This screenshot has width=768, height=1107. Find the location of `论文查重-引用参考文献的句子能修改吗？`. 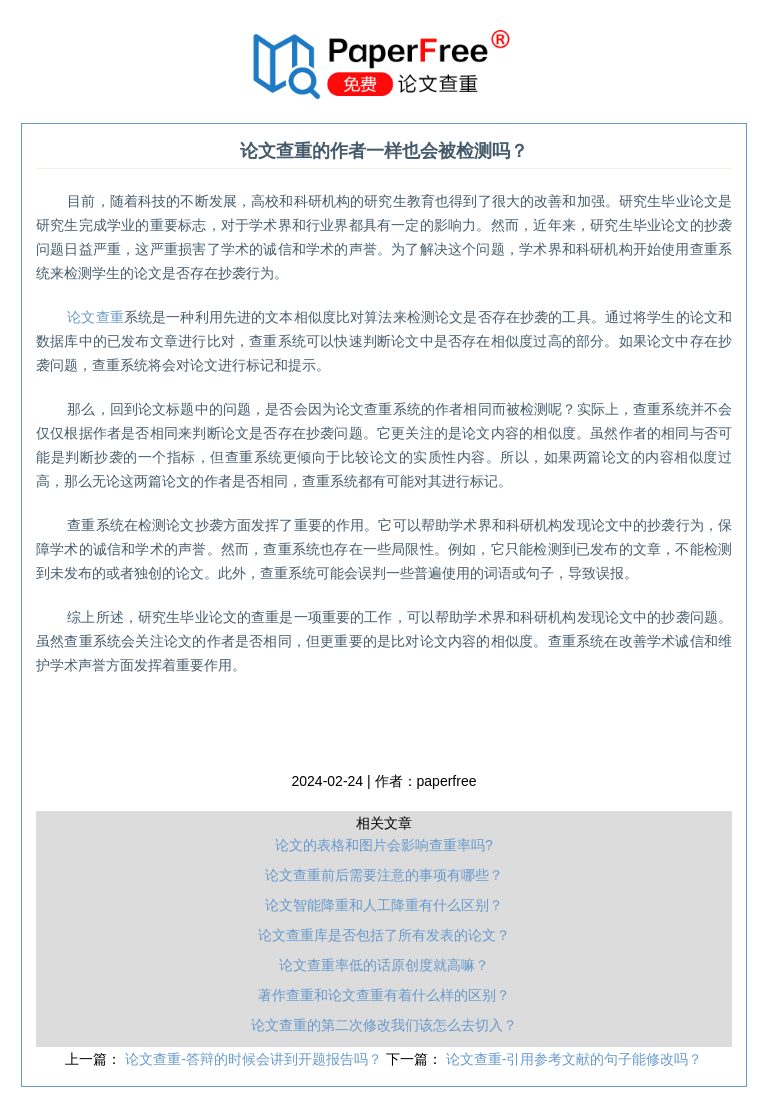

论文查重-引用参考文献的句子能修改吗？ is located at coordinates (574, 1059).